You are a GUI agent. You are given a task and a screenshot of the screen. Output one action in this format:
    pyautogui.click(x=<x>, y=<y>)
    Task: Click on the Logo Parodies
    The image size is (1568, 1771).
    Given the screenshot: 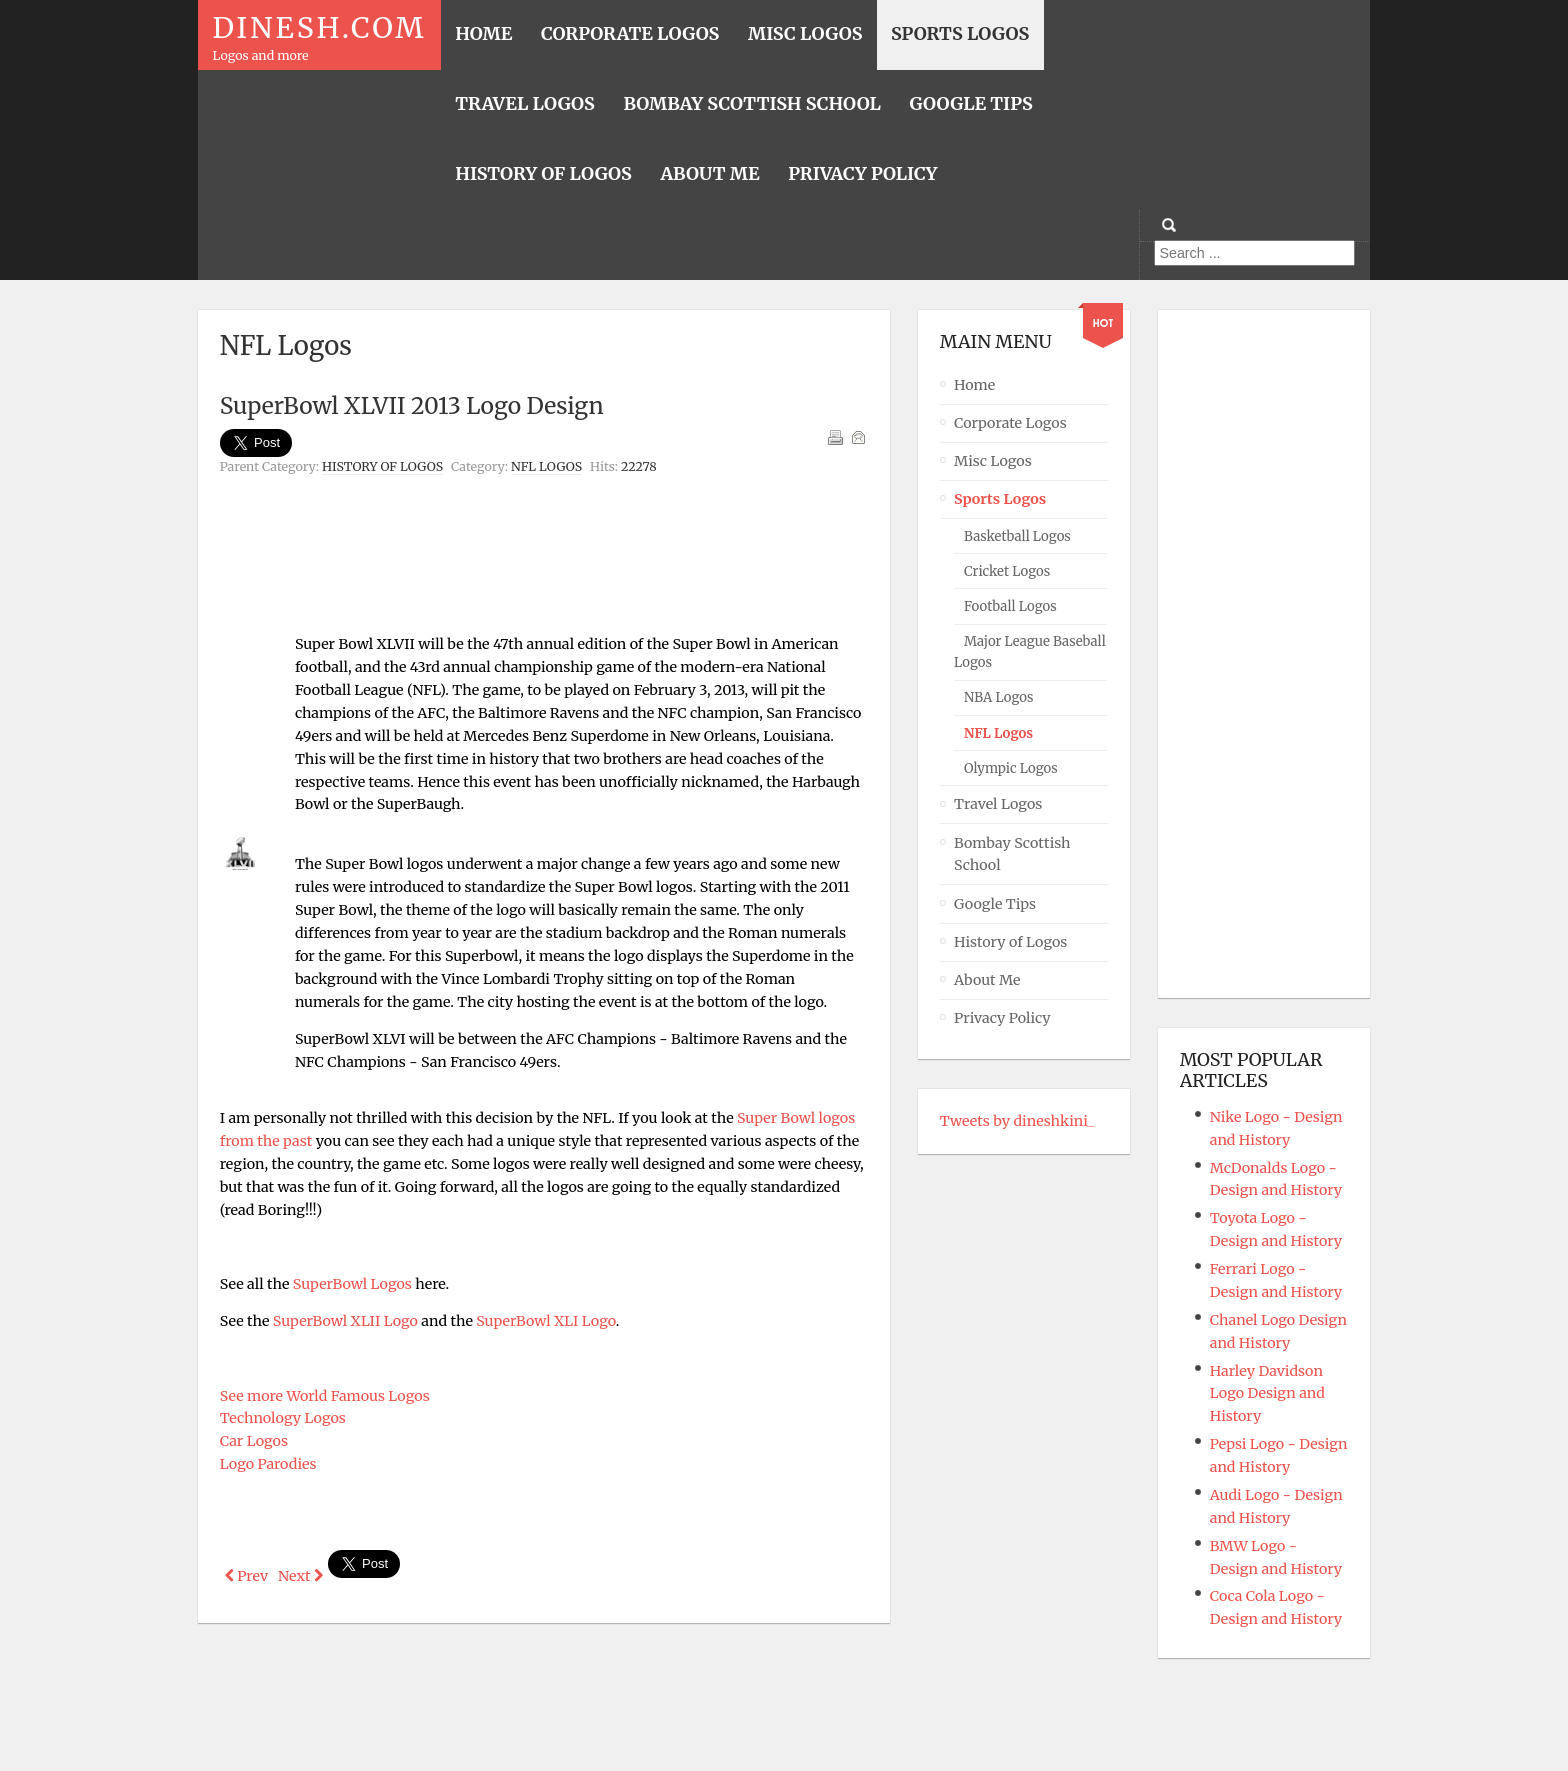 What is the action you would take?
    pyautogui.click(x=268, y=1464)
    